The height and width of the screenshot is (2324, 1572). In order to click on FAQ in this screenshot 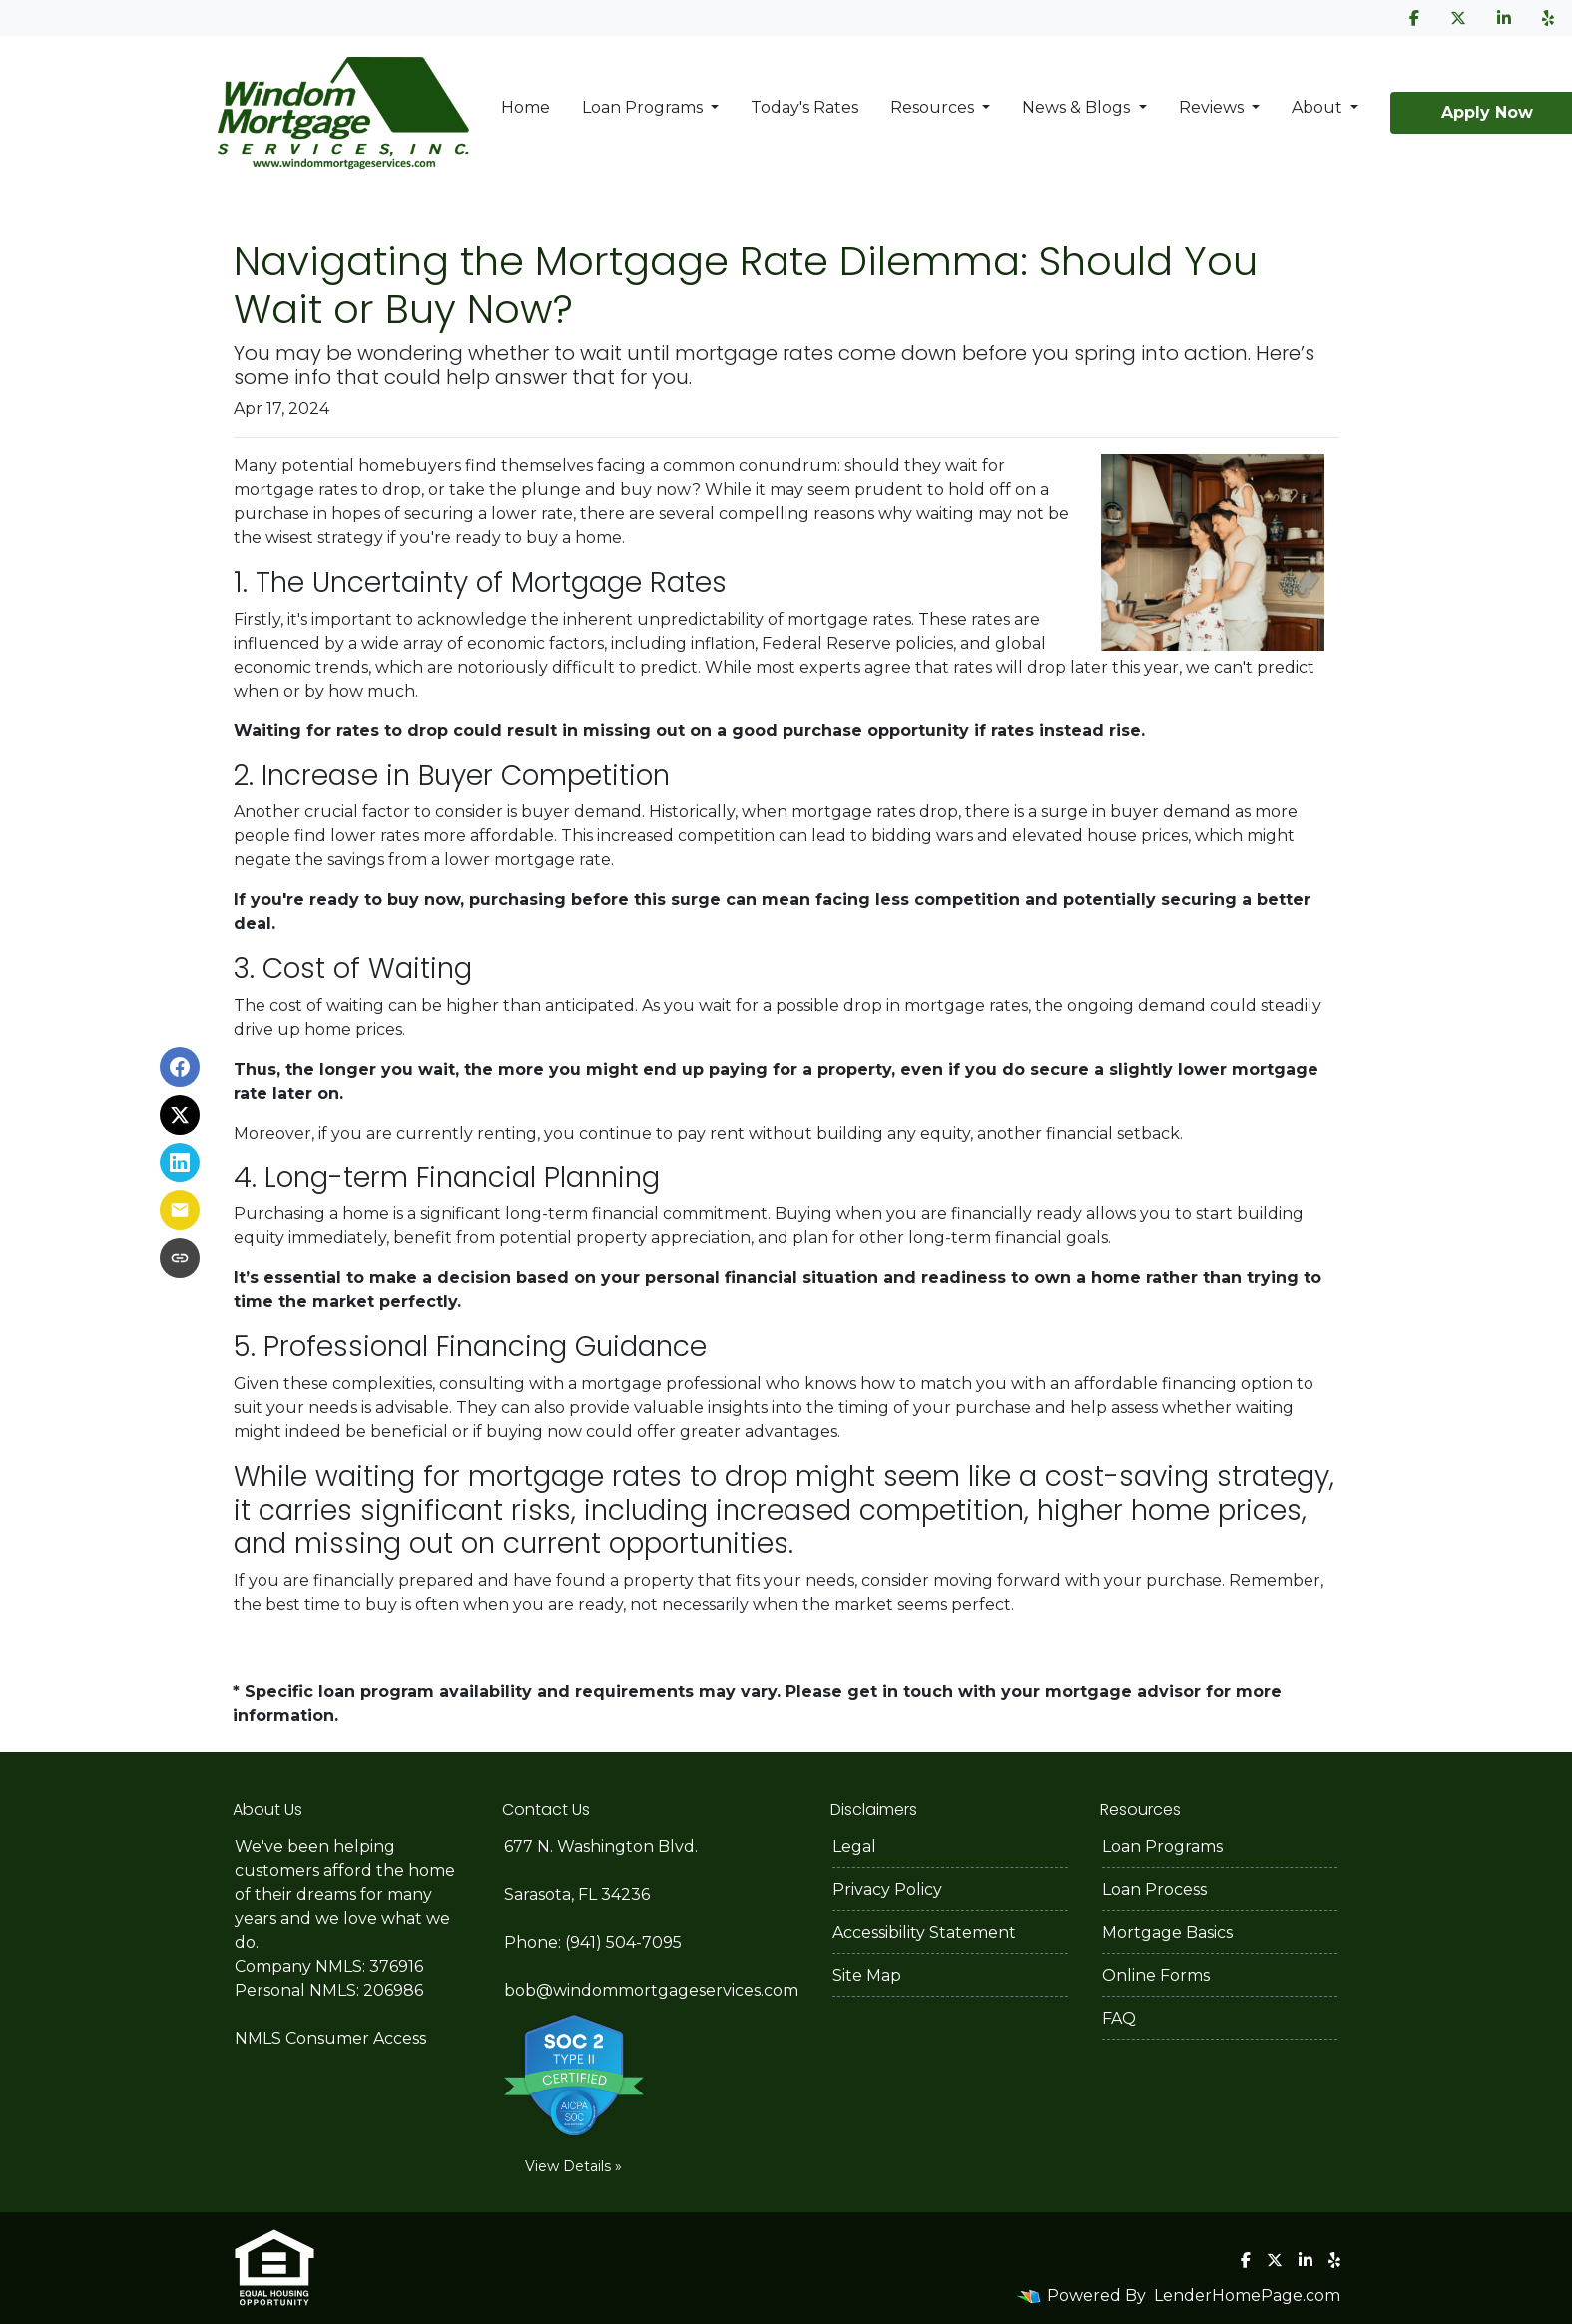, I will do `click(1119, 2018)`.